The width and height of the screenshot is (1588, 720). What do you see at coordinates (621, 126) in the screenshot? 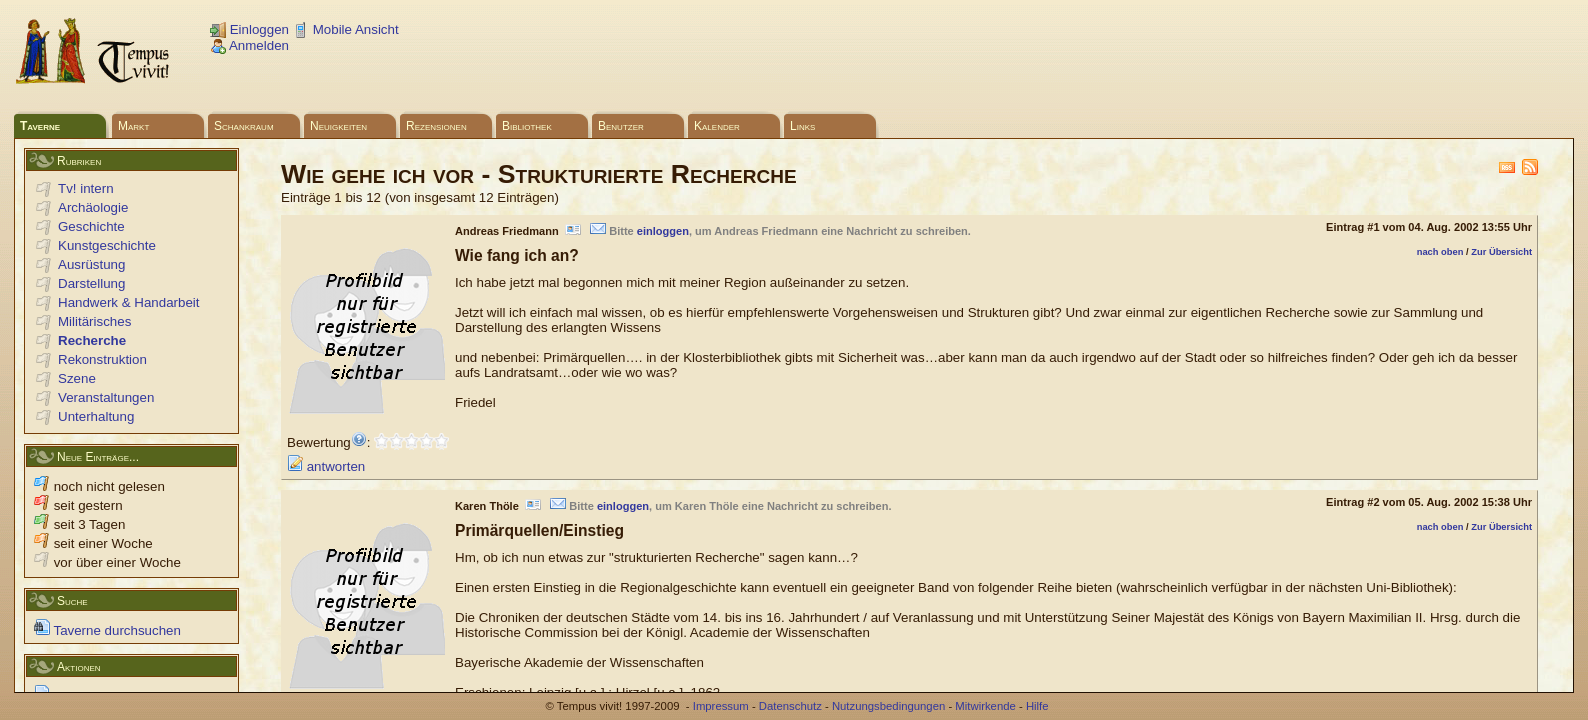
I see `Benutzer` at bounding box center [621, 126].